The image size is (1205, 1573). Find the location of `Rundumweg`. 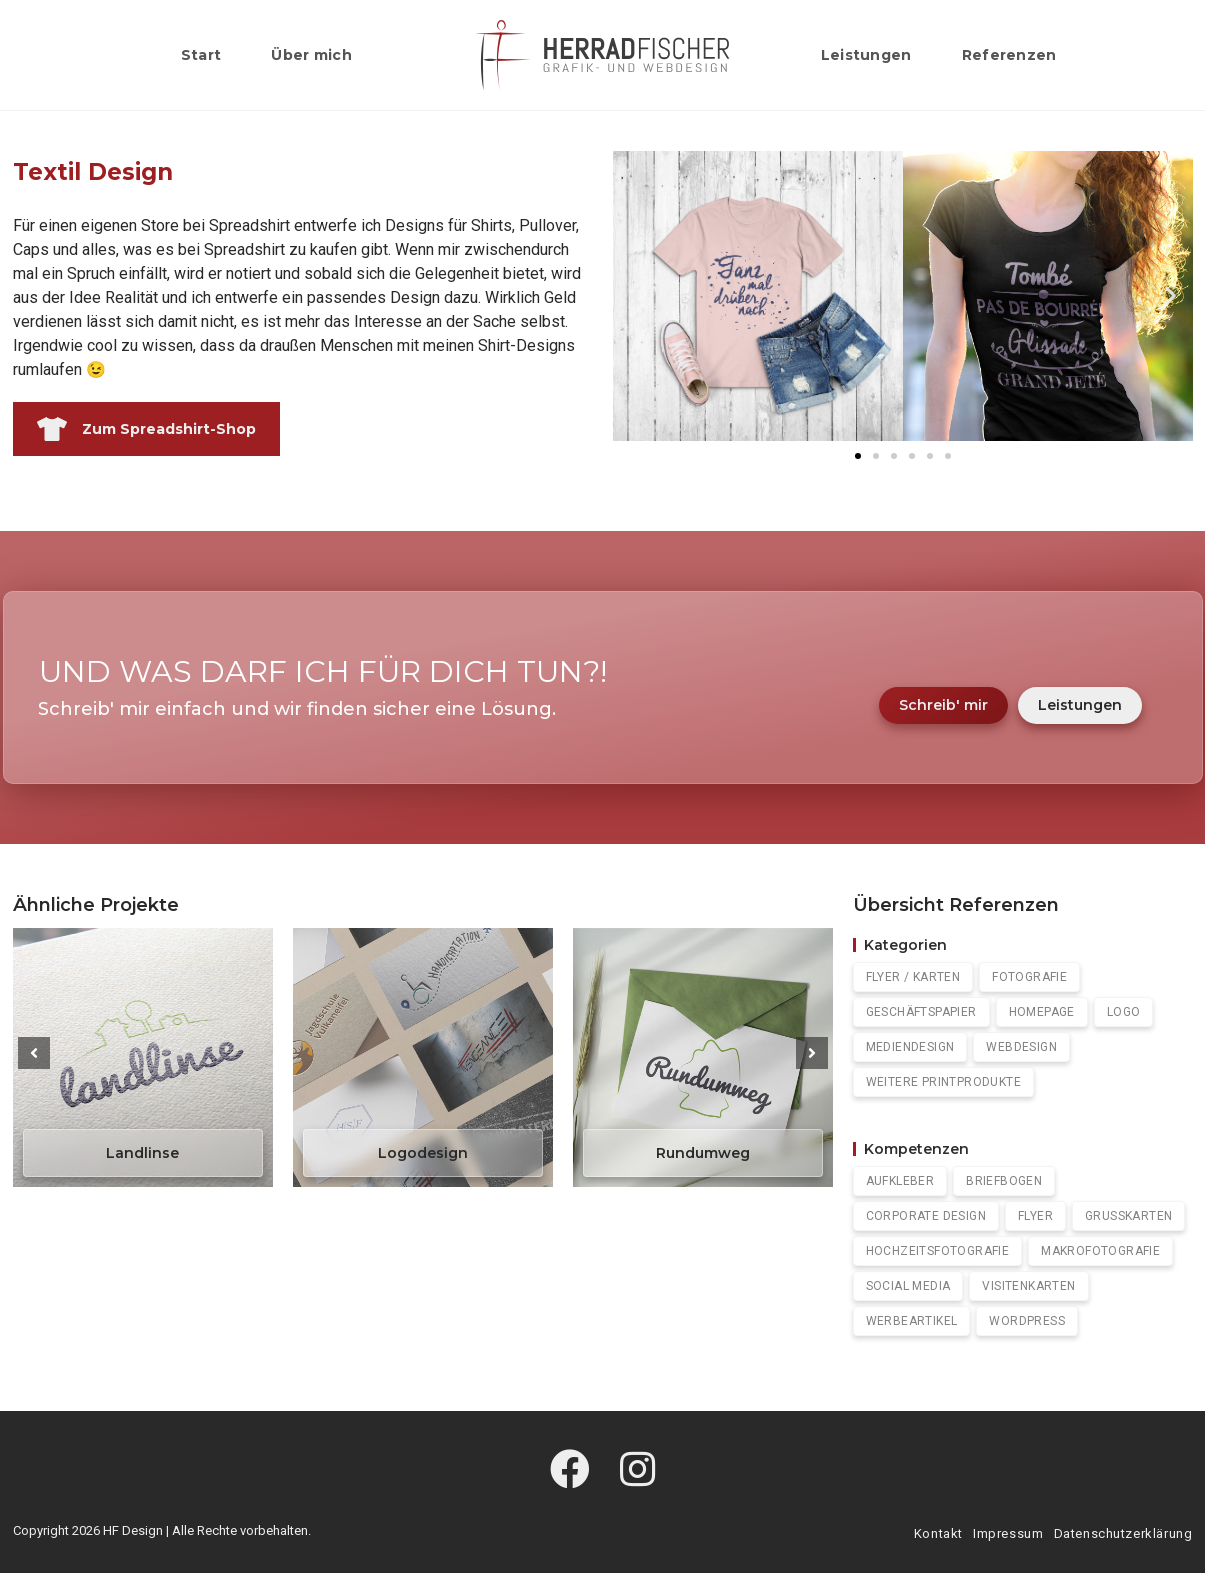

Rundumweg is located at coordinates (703, 1153).